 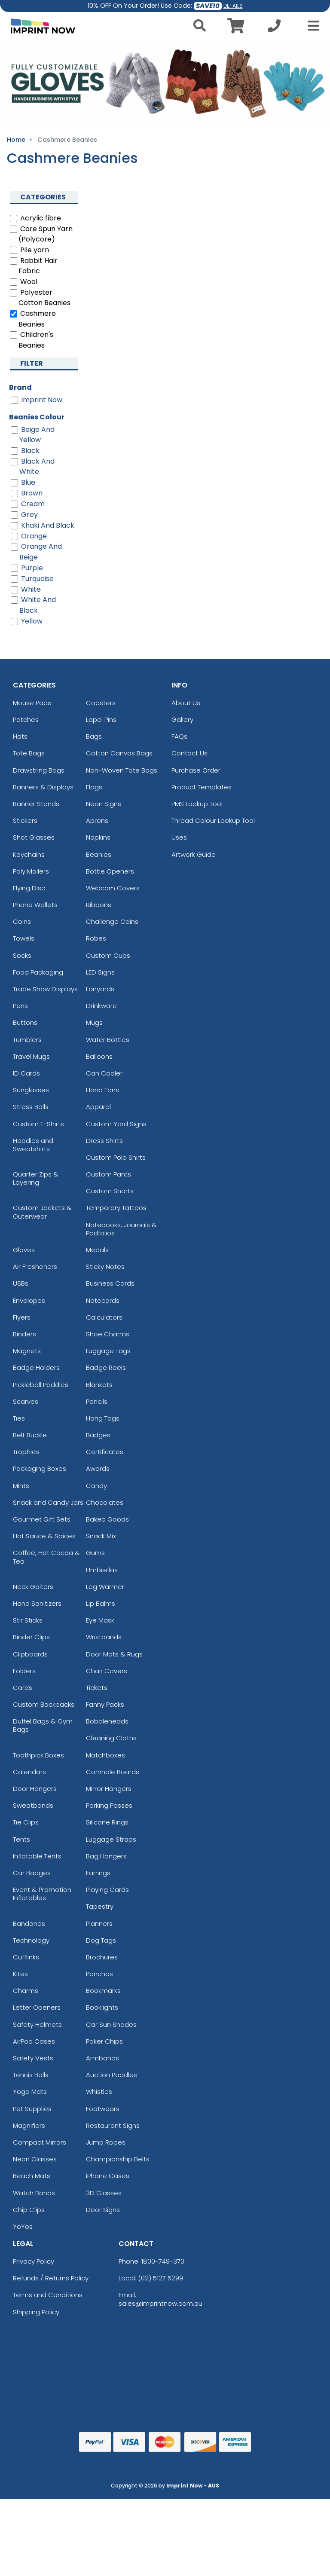 What do you see at coordinates (104, 1140) in the screenshot?
I see `Dress Shirts` at bounding box center [104, 1140].